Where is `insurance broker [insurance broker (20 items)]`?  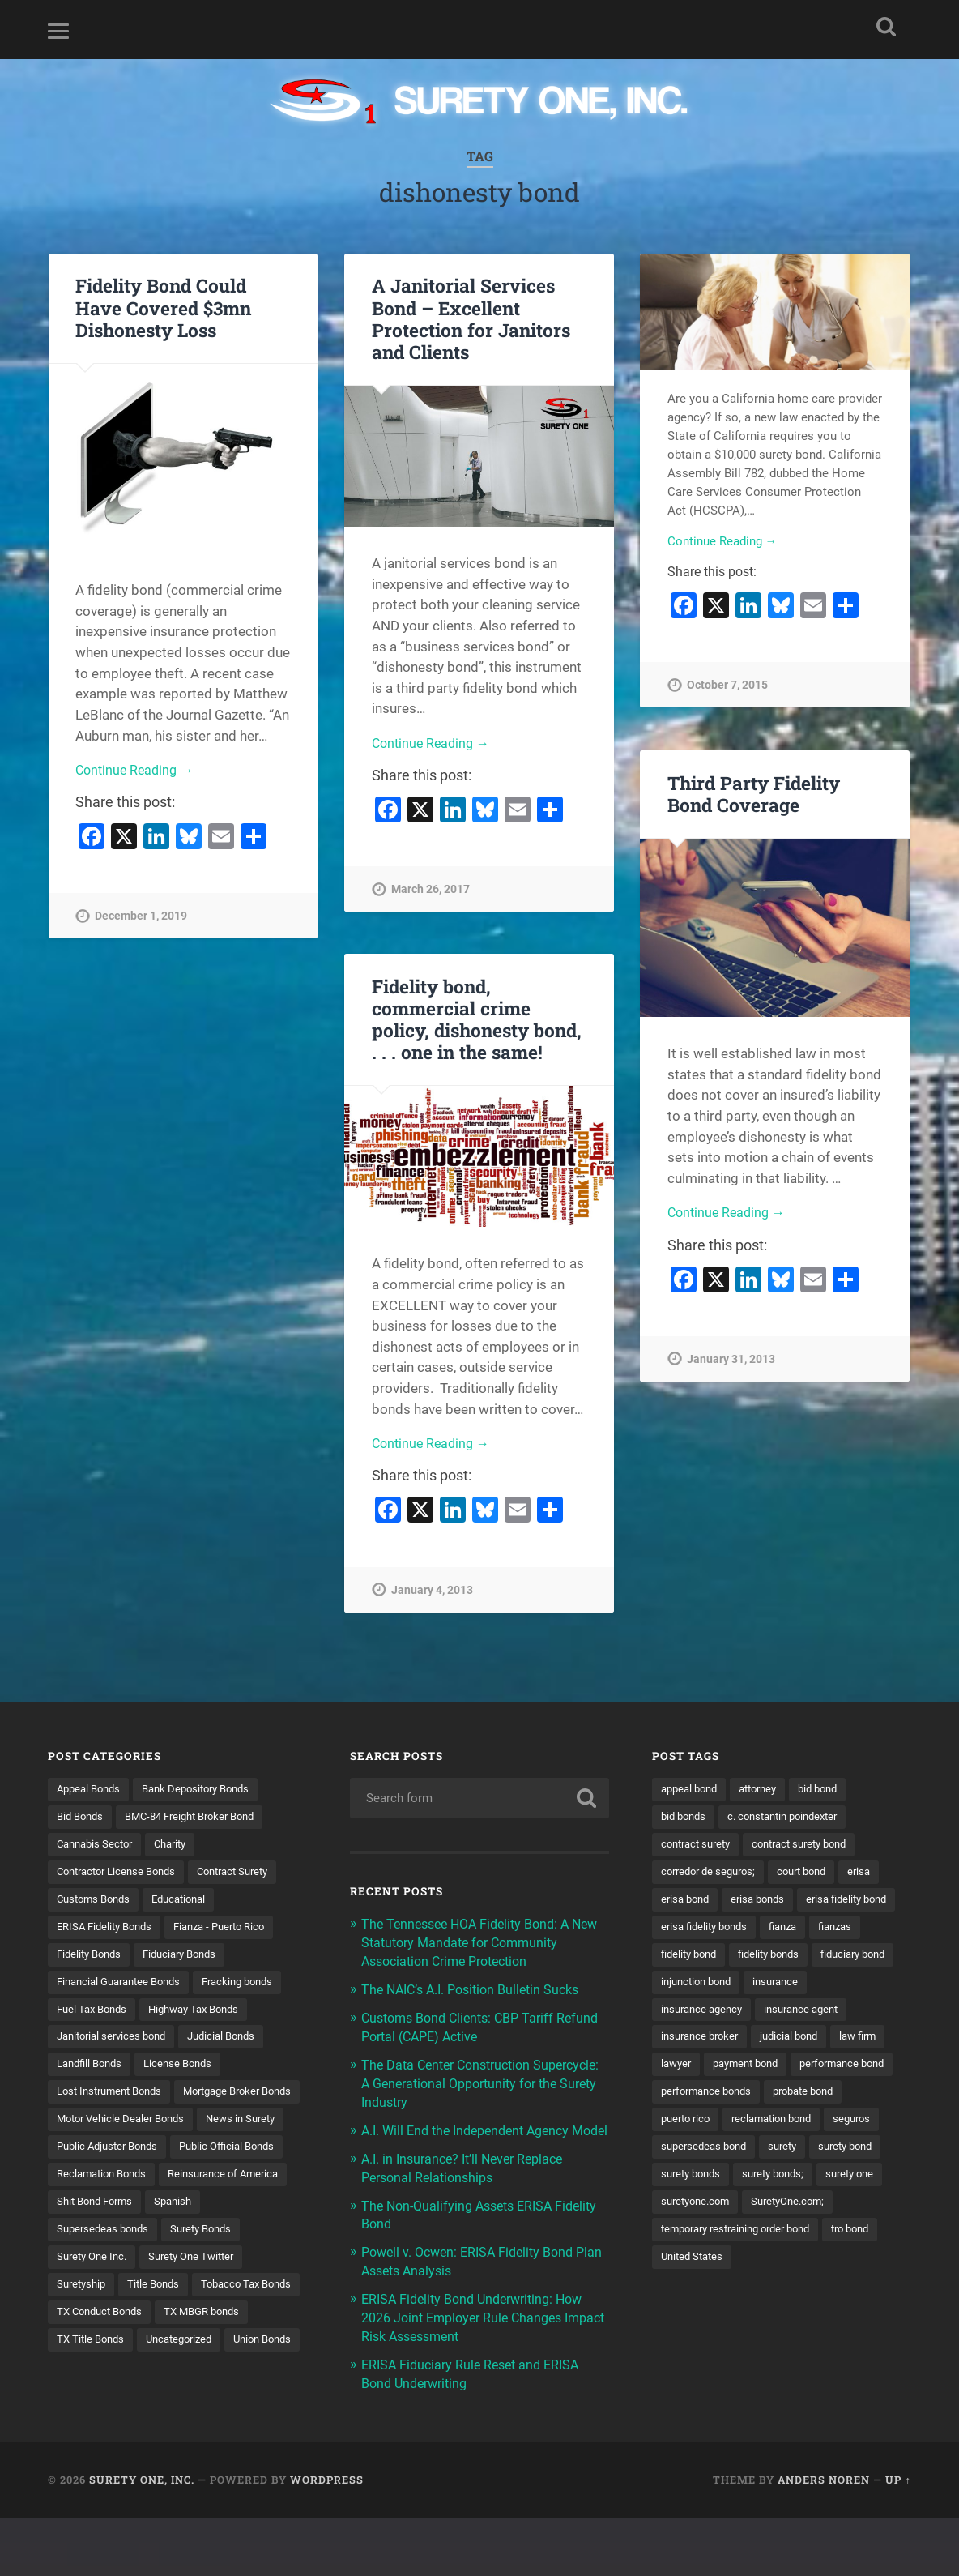
insurance broker [insurance broker (20 items)] is located at coordinates (703, 2070).